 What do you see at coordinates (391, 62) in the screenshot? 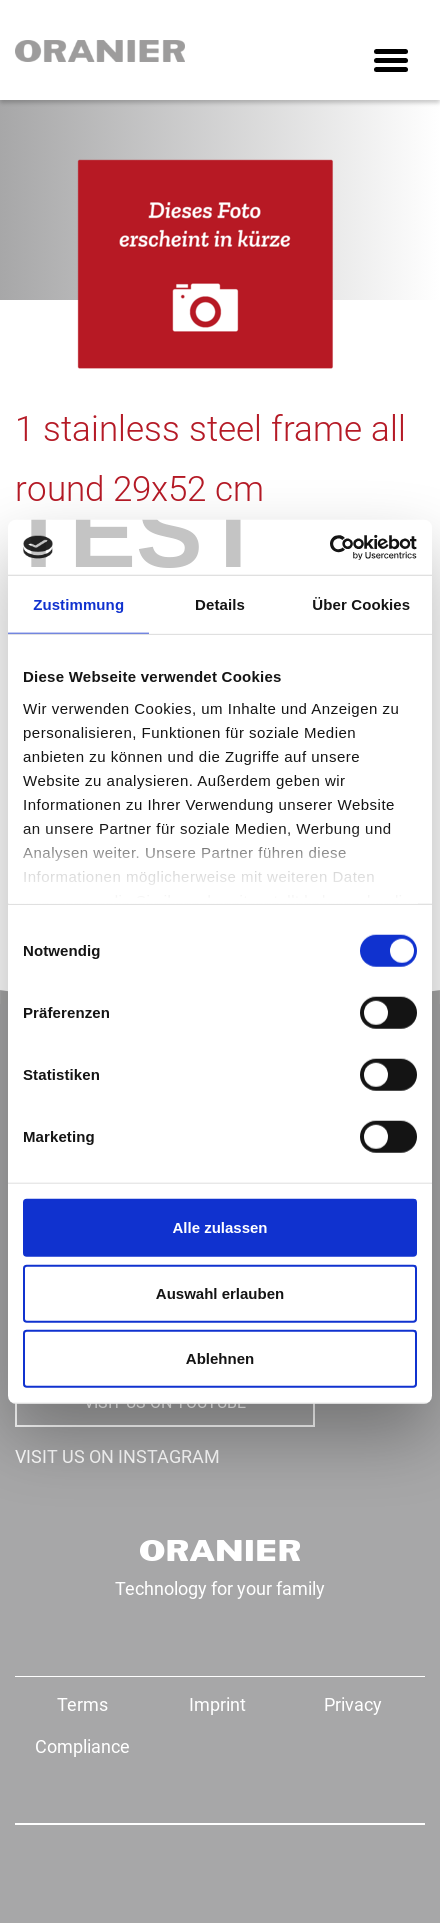
I see `[Toggle navigation]` at bounding box center [391, 62].